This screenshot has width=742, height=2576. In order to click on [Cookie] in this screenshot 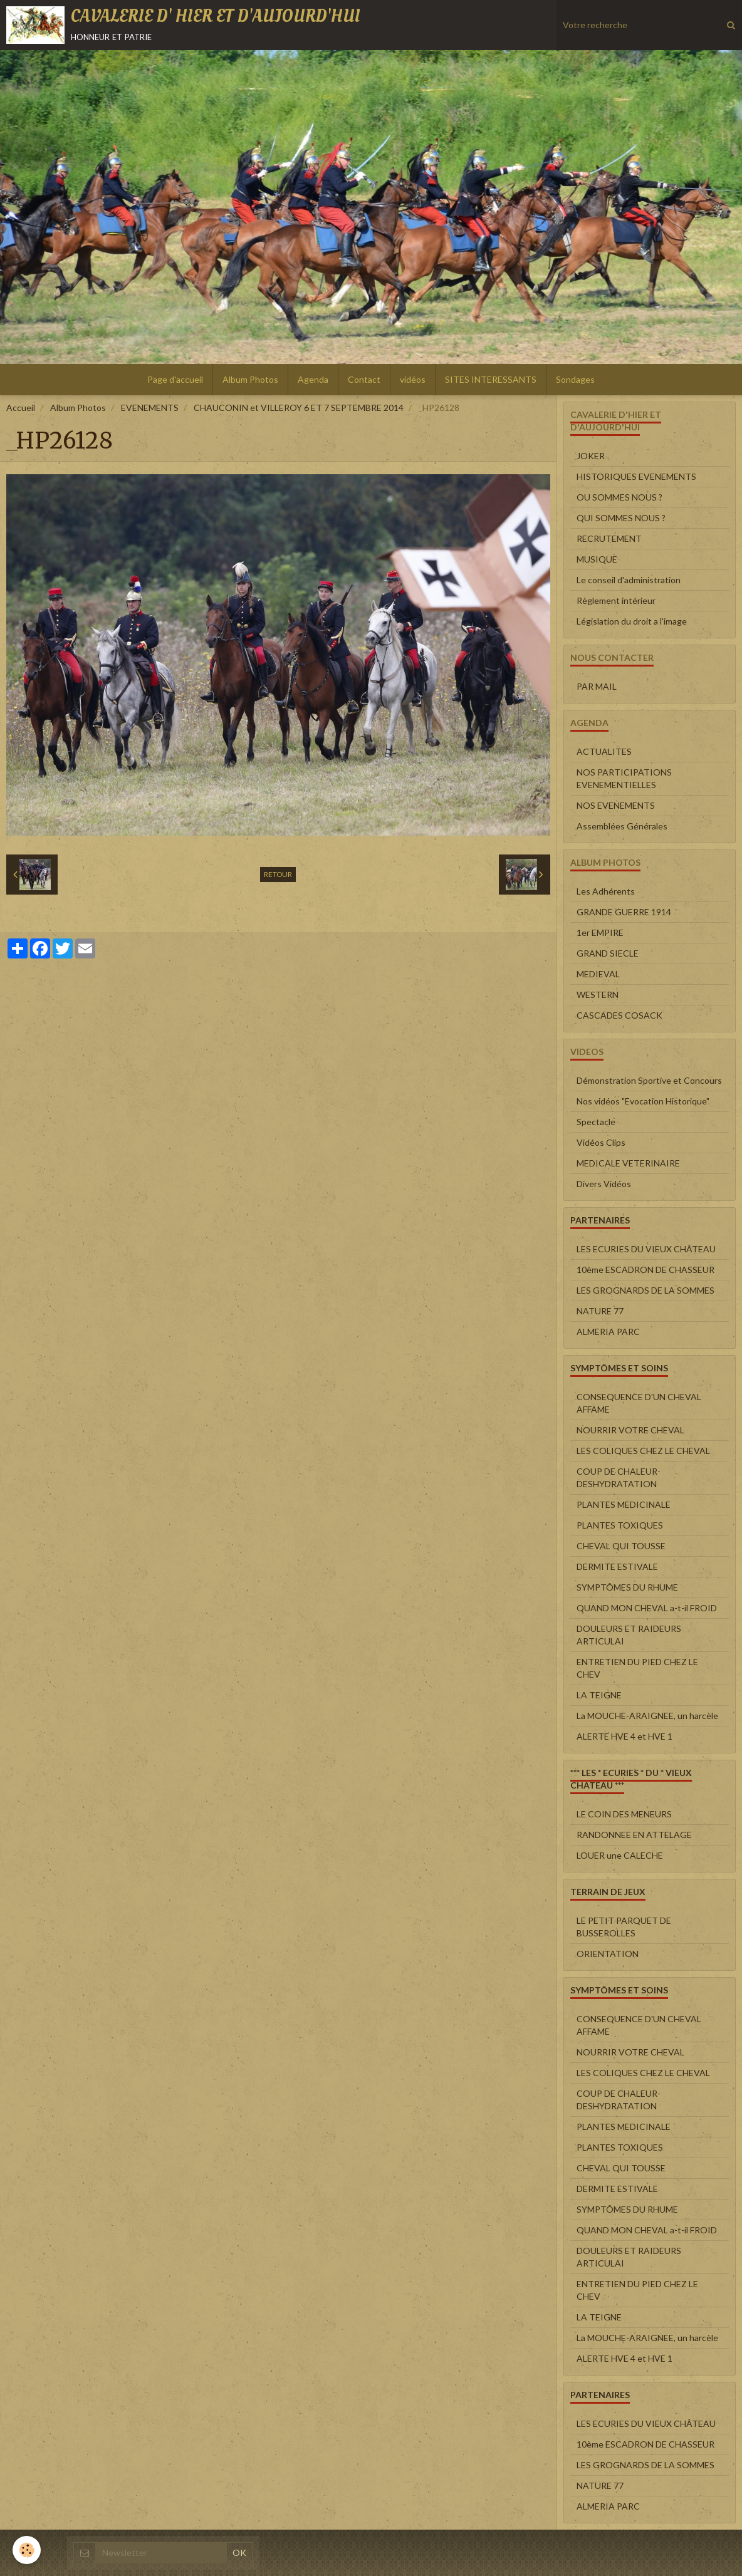, I will do `click(27, 2550)`.